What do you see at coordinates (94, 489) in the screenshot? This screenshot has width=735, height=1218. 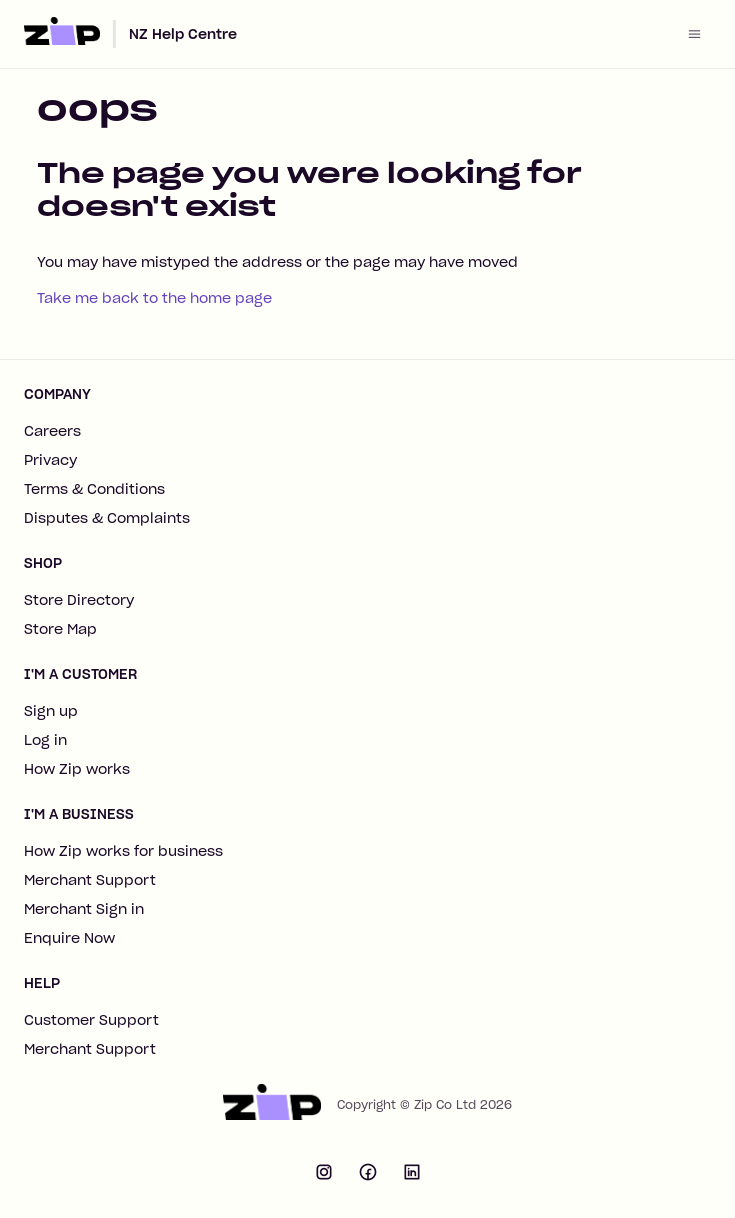 I see `Terms & Conditions` at bounding box center [94, 489].